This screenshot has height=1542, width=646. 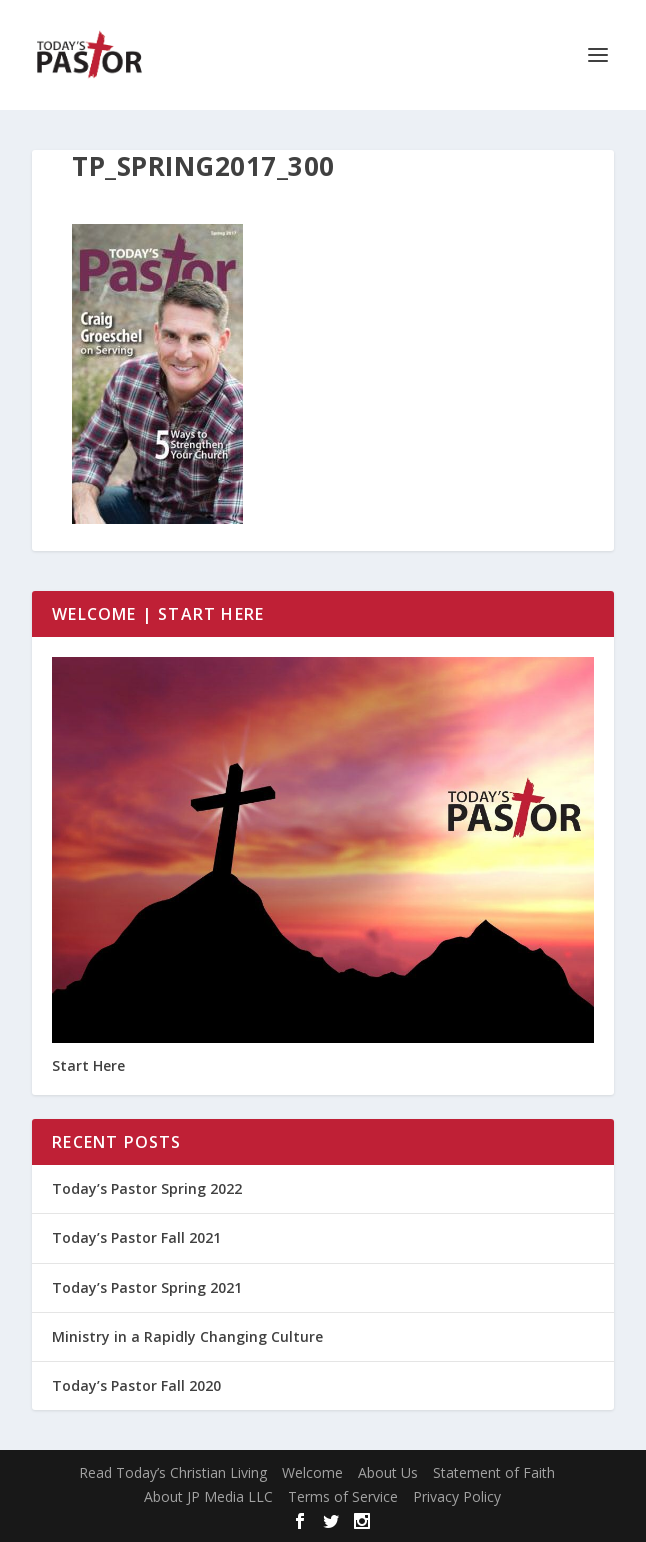 I want to click on Privacy Policy, so click(x=457, y=1496).